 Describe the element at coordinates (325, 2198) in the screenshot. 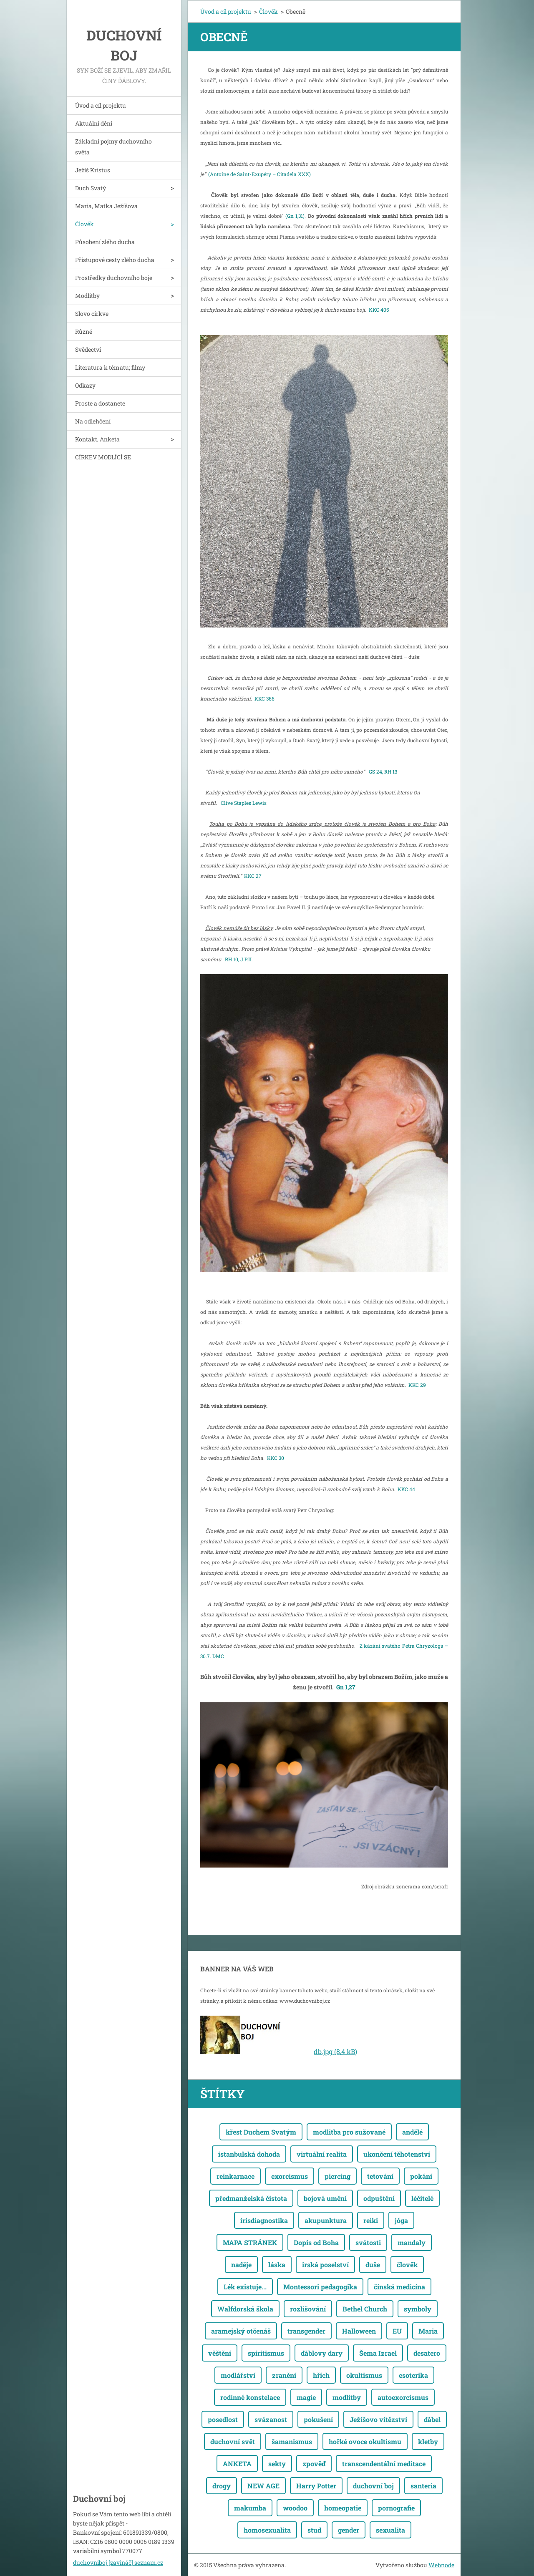

I see `bojová umění` at that location.